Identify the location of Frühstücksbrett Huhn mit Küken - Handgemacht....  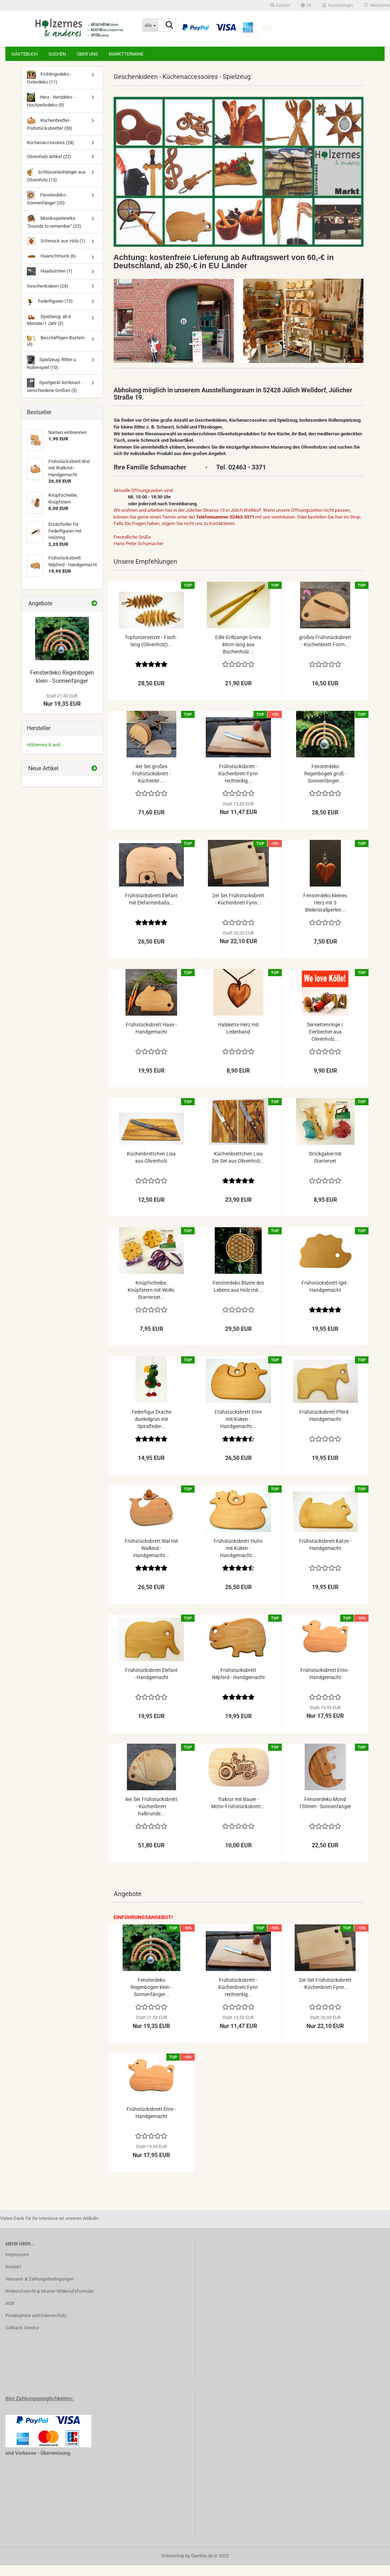
(238, 1559).